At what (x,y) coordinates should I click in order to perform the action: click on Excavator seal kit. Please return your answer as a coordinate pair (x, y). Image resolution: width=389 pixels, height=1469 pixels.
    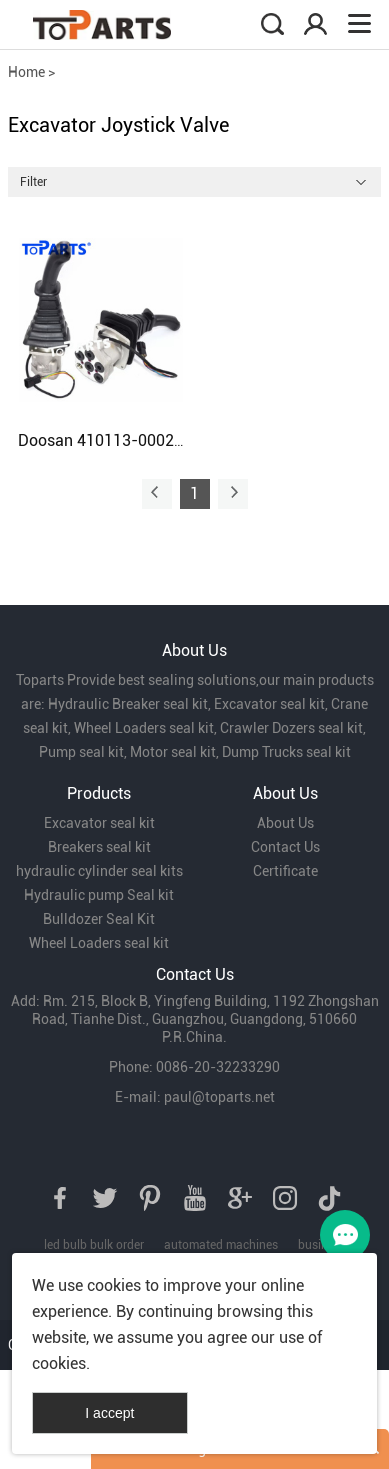
    Looking at the image, I should click on (99, 823).